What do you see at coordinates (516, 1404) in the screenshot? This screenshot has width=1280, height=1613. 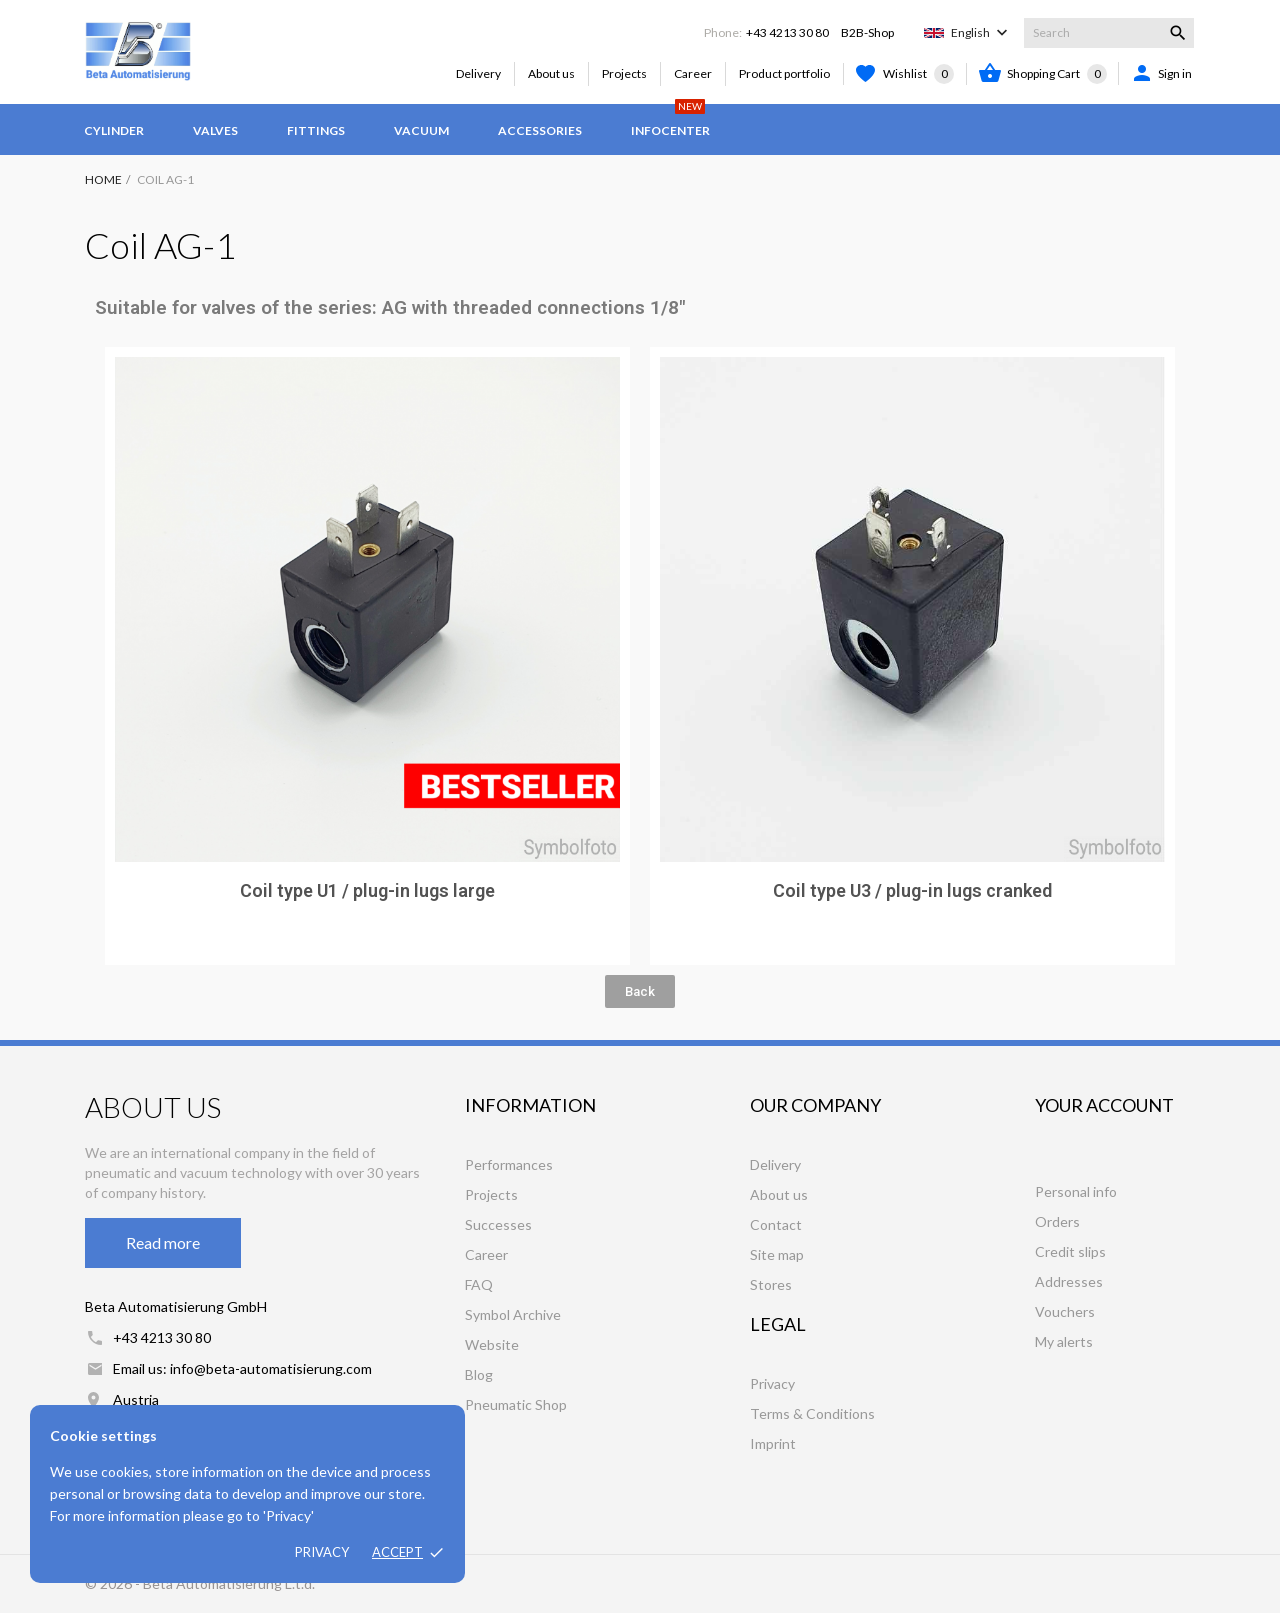 I see `Pneumatic Shop` at bounding box center [516, 1404].